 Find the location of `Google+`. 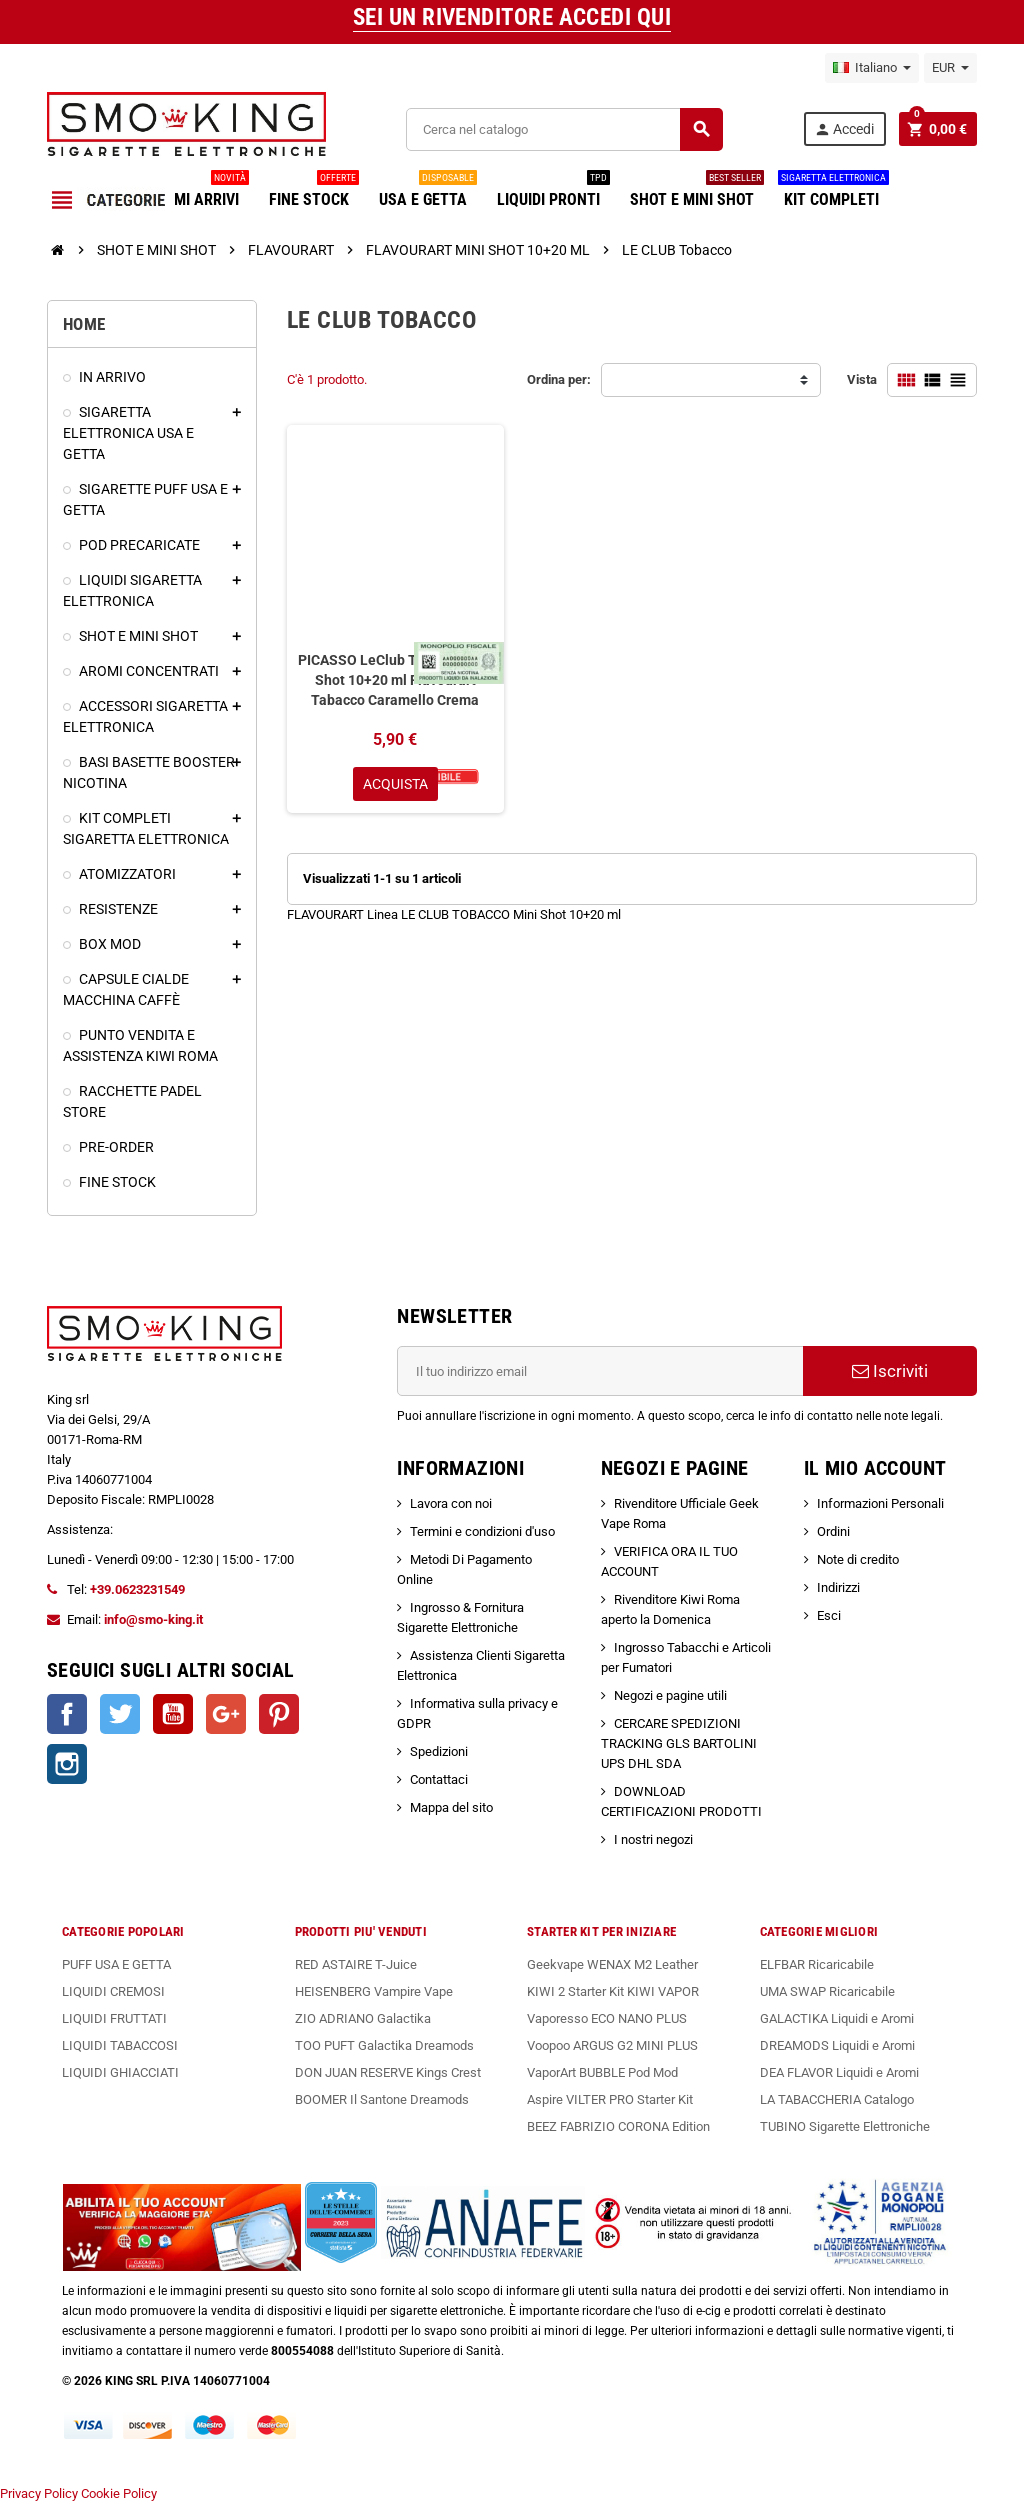

Google+ is located at coordinates (226, 1714).